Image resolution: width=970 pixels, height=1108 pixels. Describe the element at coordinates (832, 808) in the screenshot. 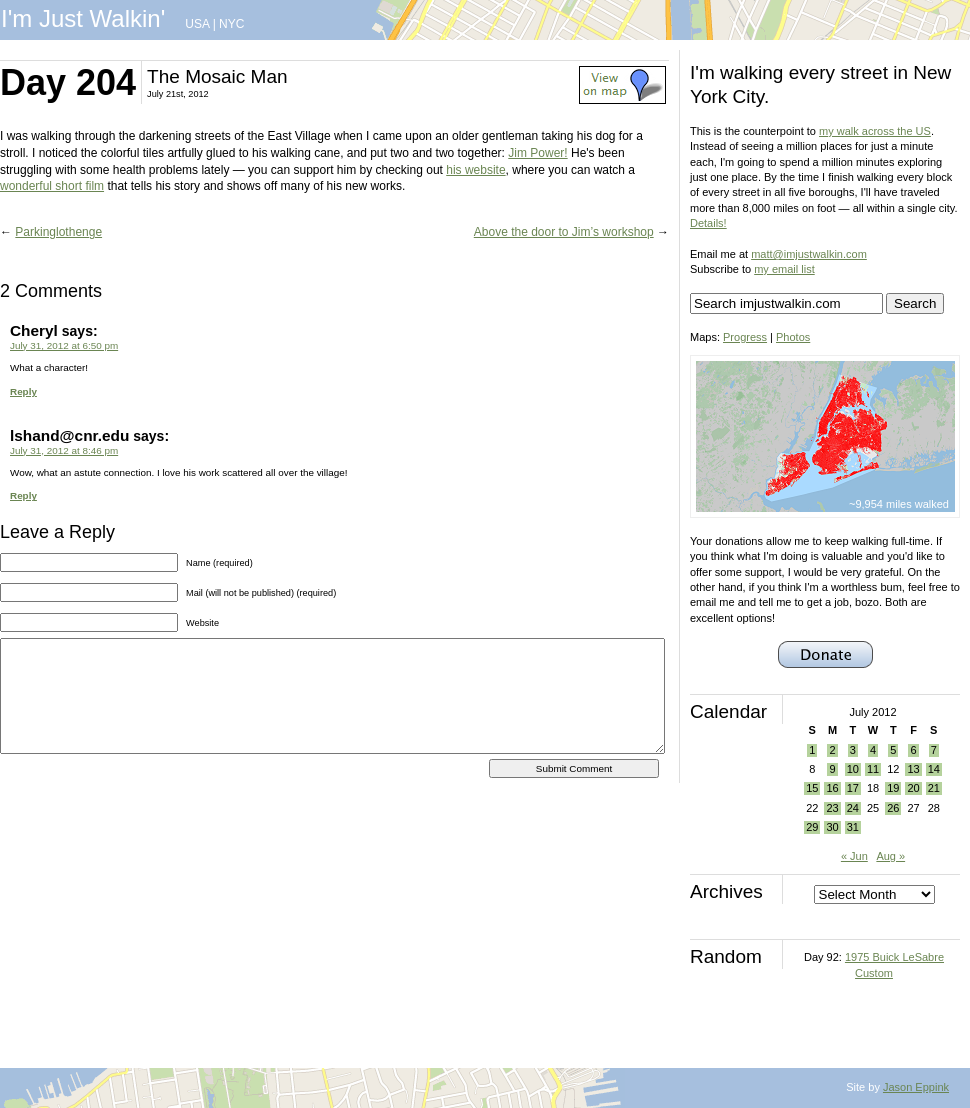

I see `23 [Posts published on July 23, 2012]` at that location.